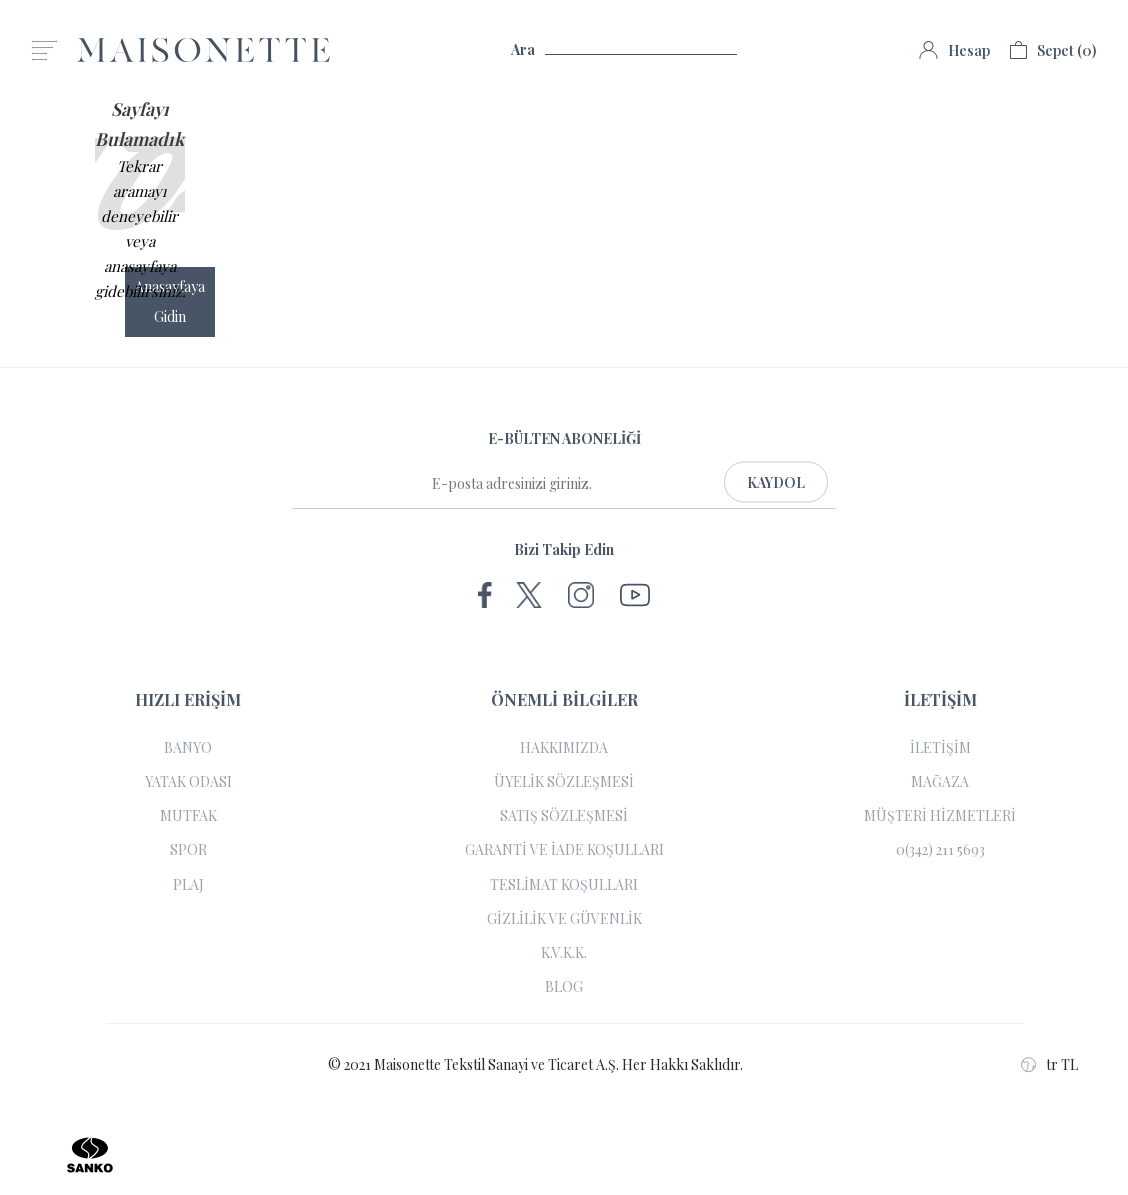 The image size is (1128, 1195). Describe the element at coordinates (188, 782) in the screenshot. I see `YATAK ODASI` at that location.